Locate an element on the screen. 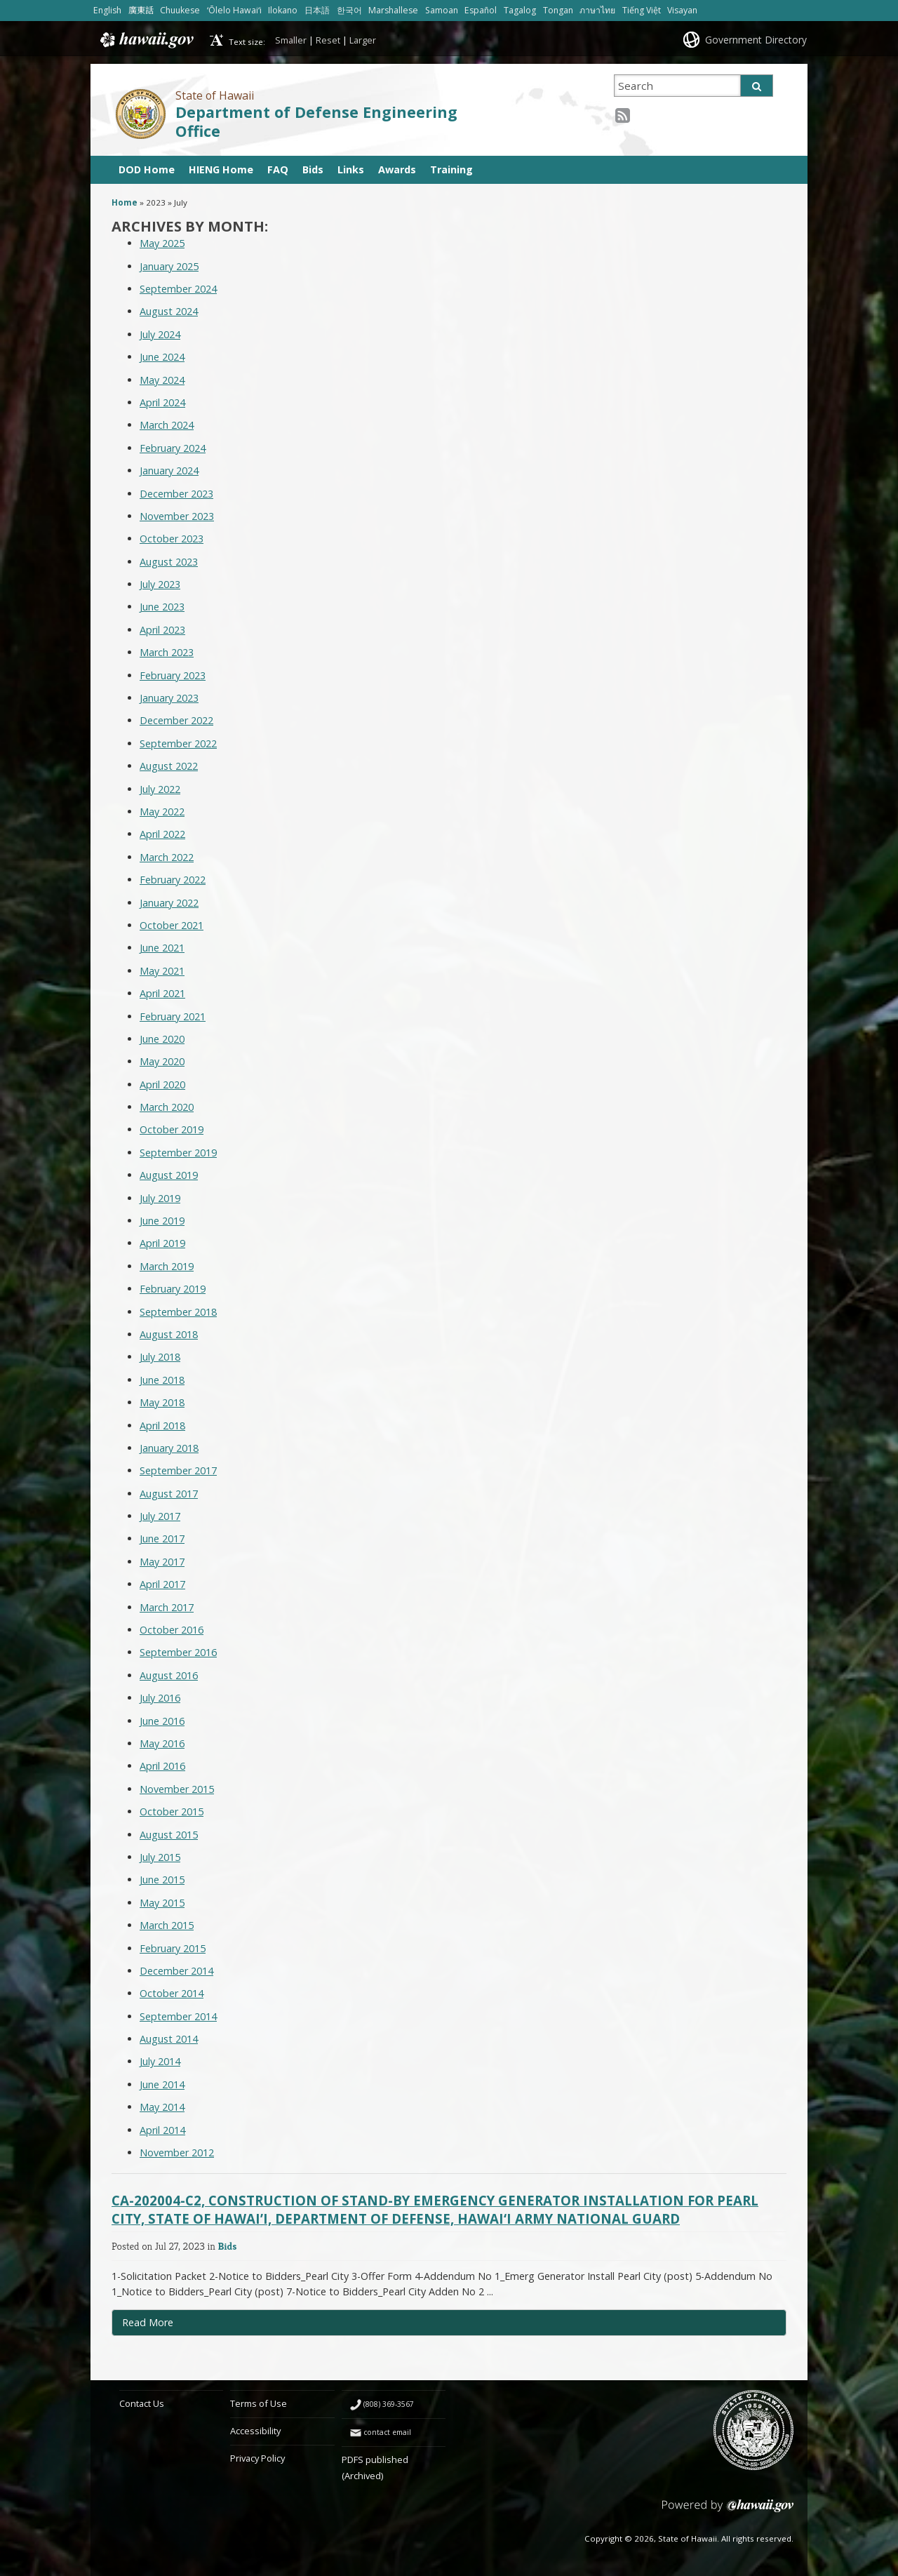  February 2024 is located at coordinates (173, 448).